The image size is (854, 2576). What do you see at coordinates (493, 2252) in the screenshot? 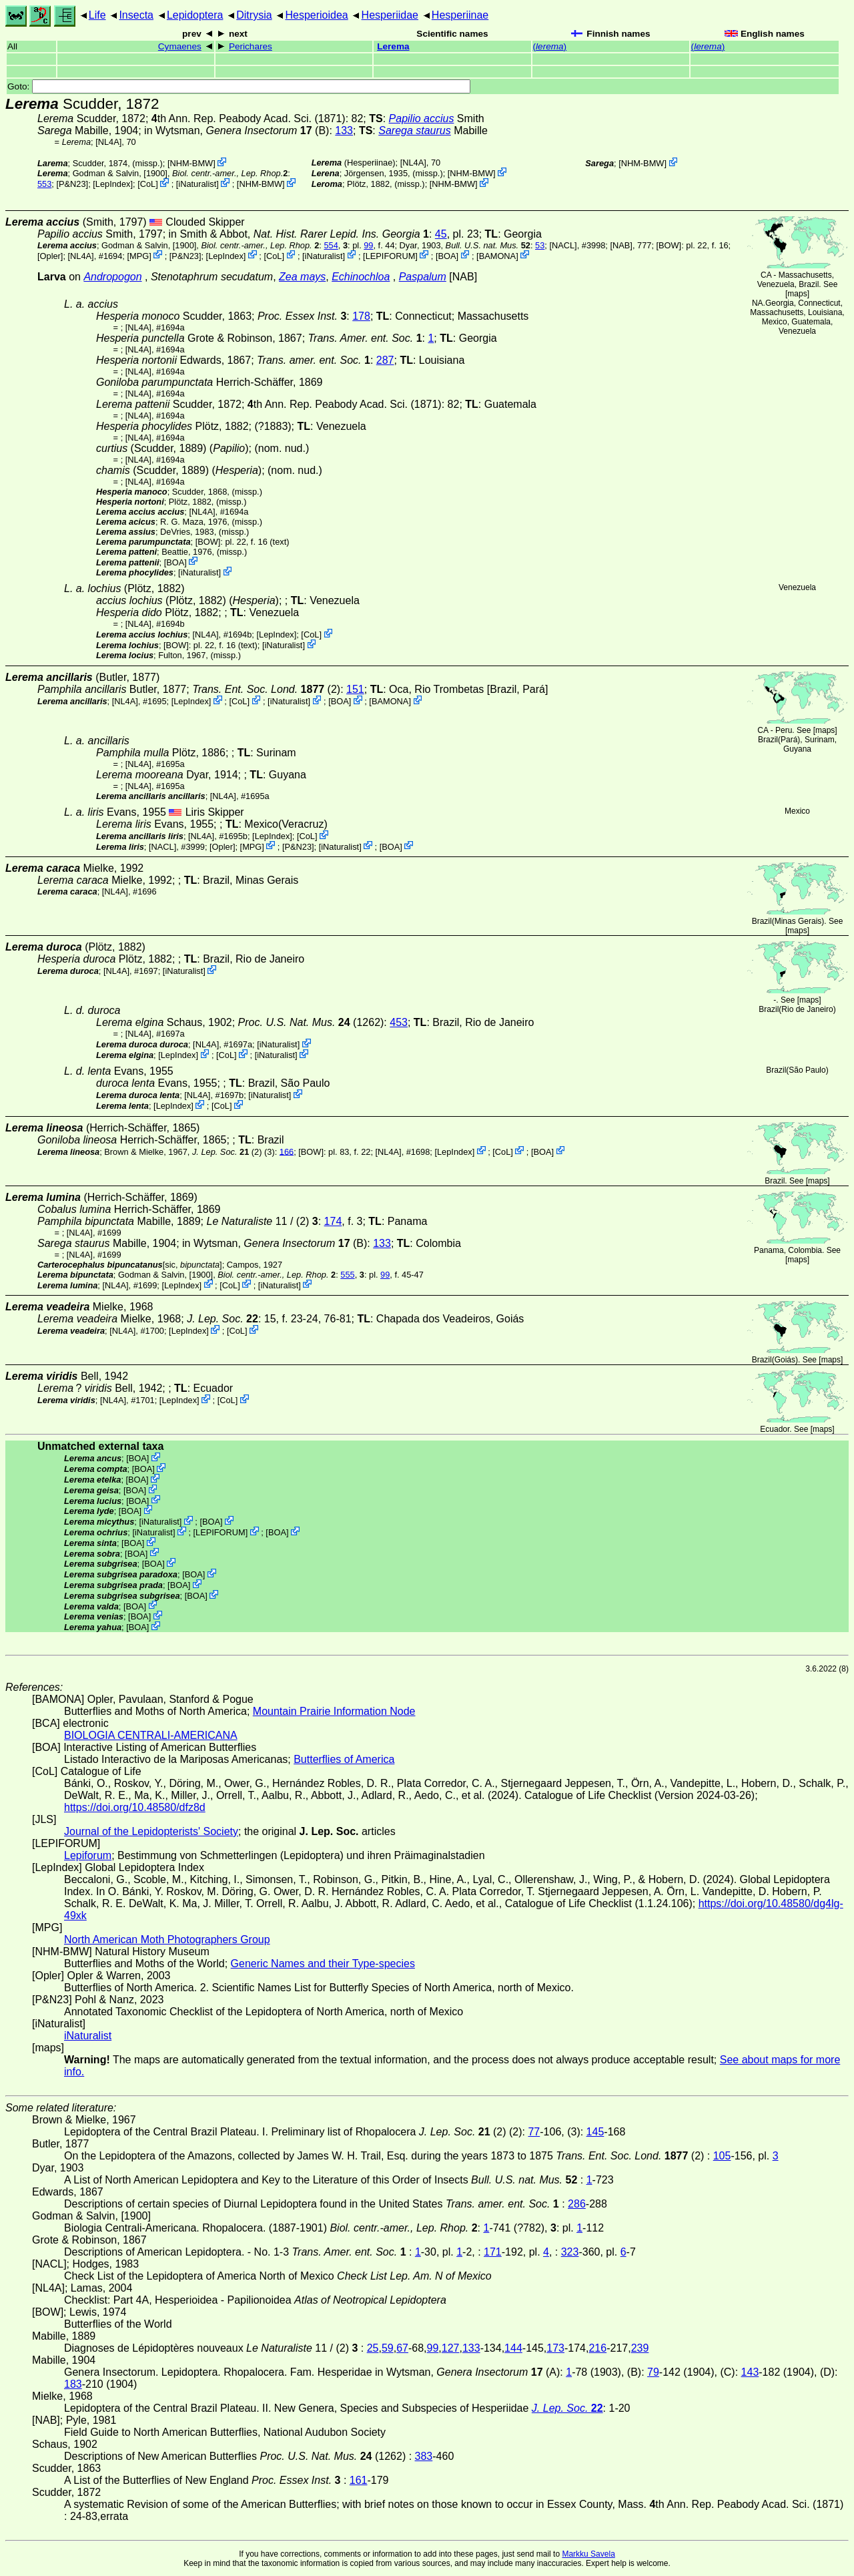
I see `171` at bounding box center [493, 2252].